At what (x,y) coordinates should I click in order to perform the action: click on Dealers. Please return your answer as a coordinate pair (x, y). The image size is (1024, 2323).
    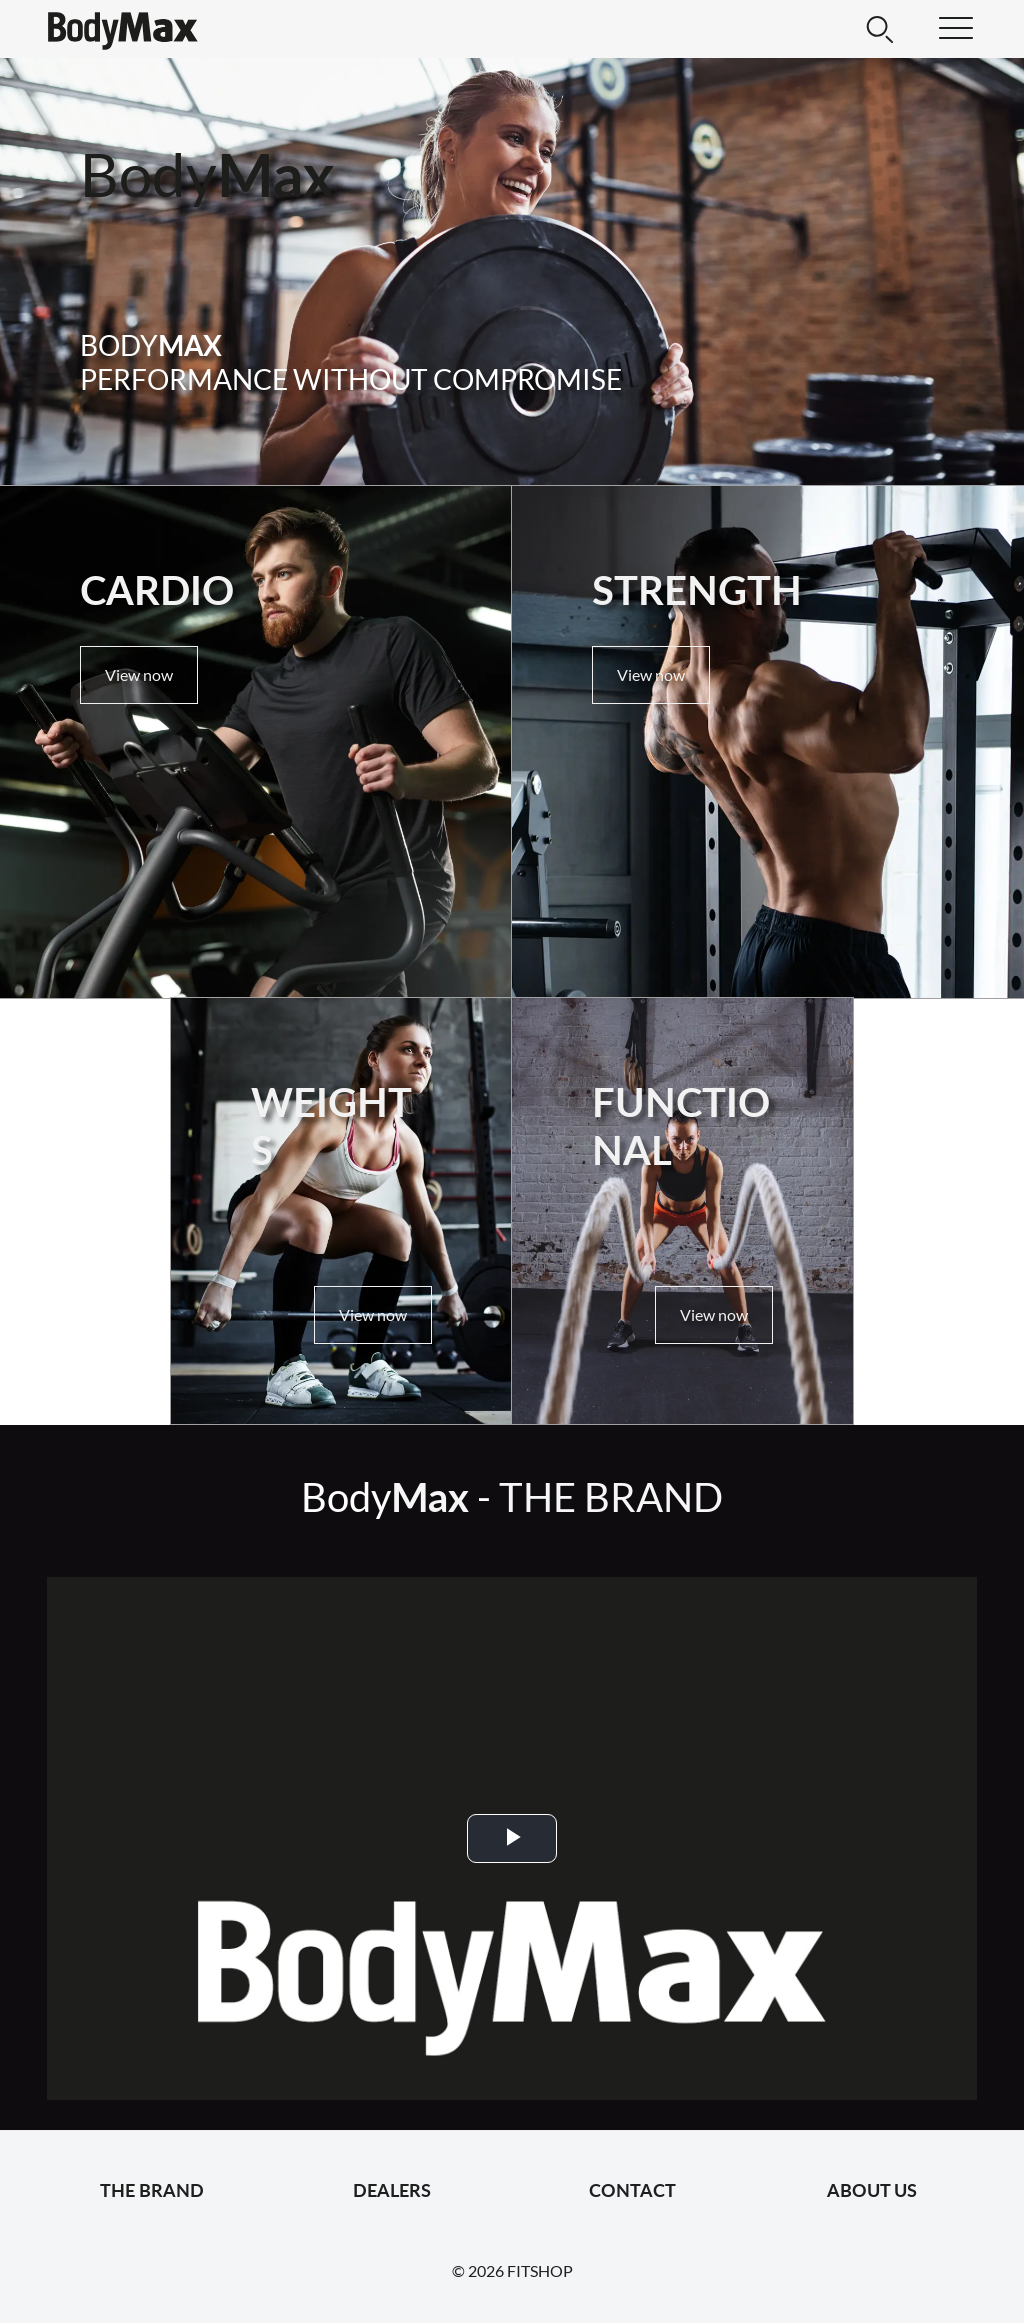
    Looking at the image, I should click on (392, 2190).